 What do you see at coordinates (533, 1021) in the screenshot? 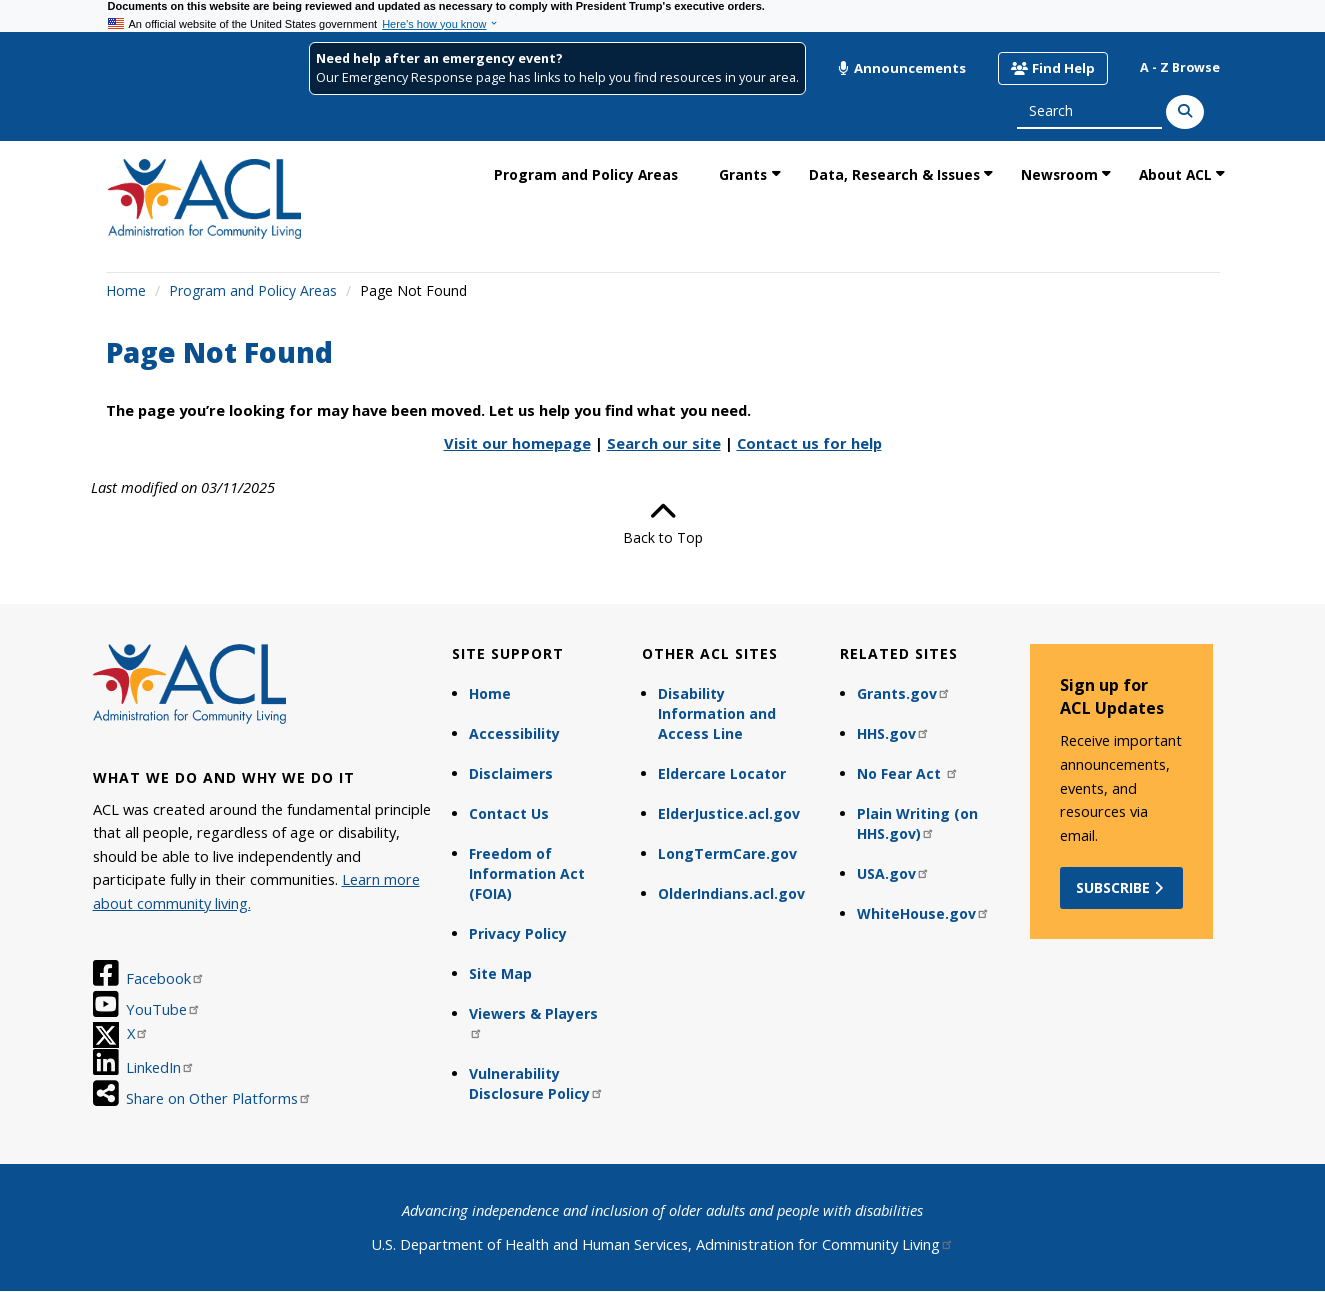
I see `Viewers & Players` at bounding box center [533, 1021].